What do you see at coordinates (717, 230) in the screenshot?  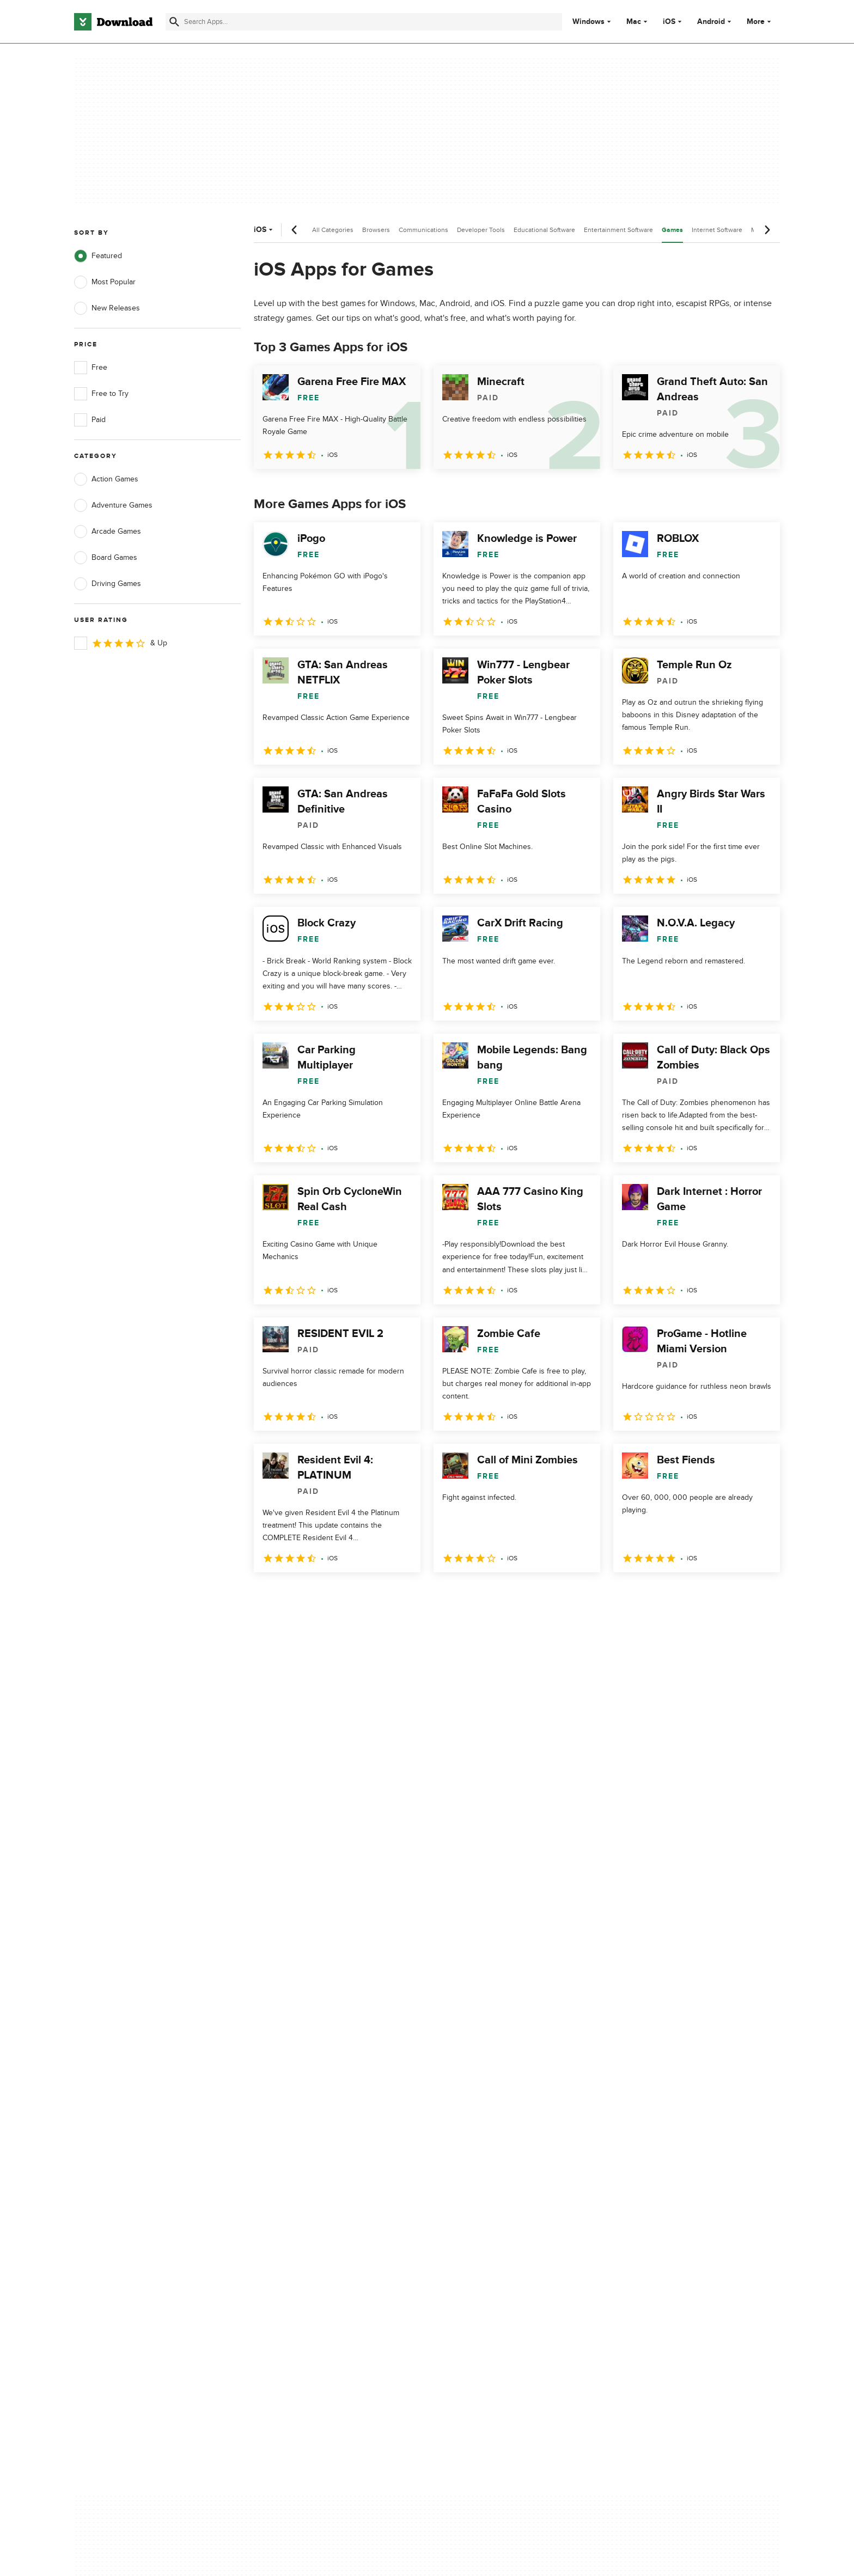 I see `Internet Software` at bounding box center [717, 230].